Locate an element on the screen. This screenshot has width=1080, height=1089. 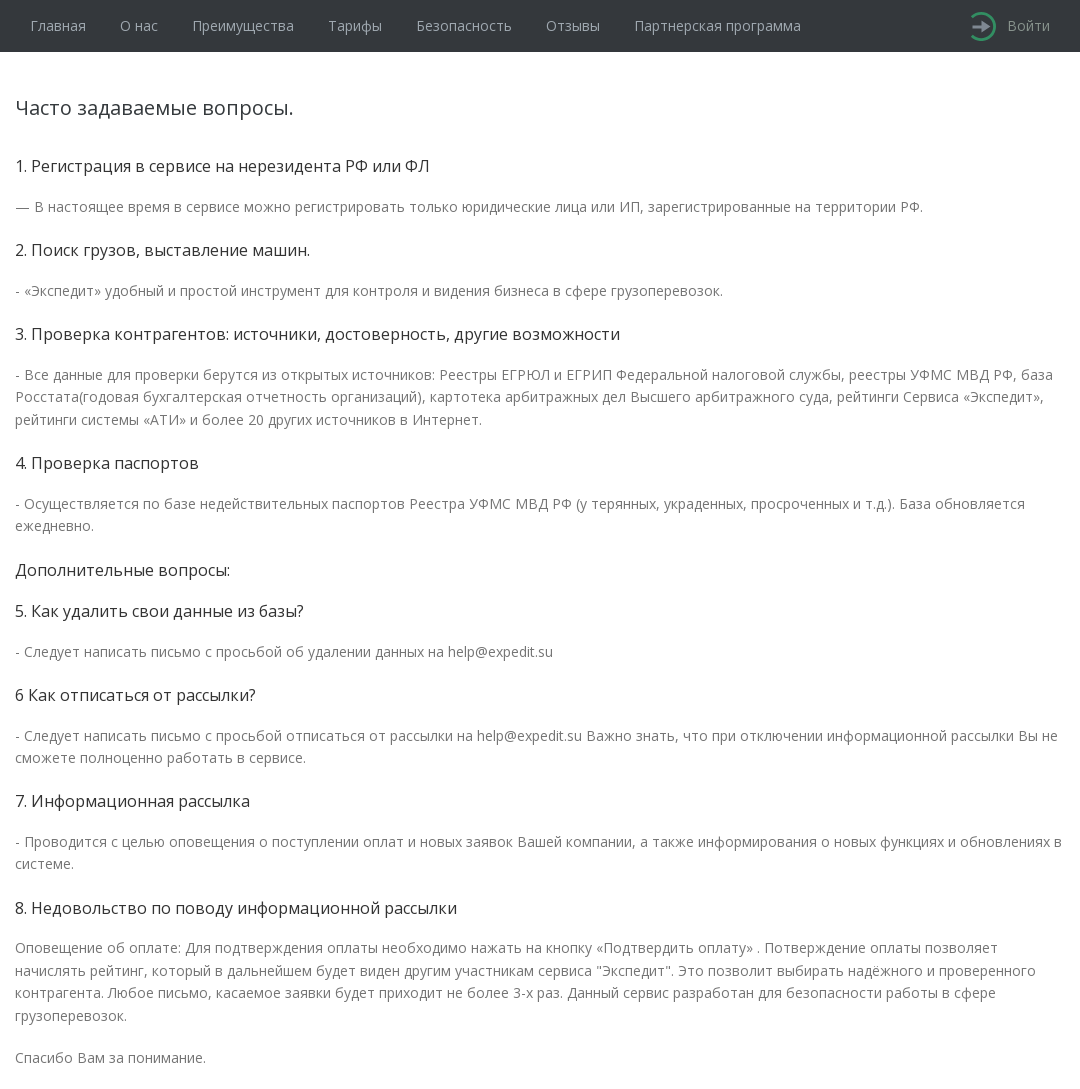
Главная is located at coordinates (58, 25).